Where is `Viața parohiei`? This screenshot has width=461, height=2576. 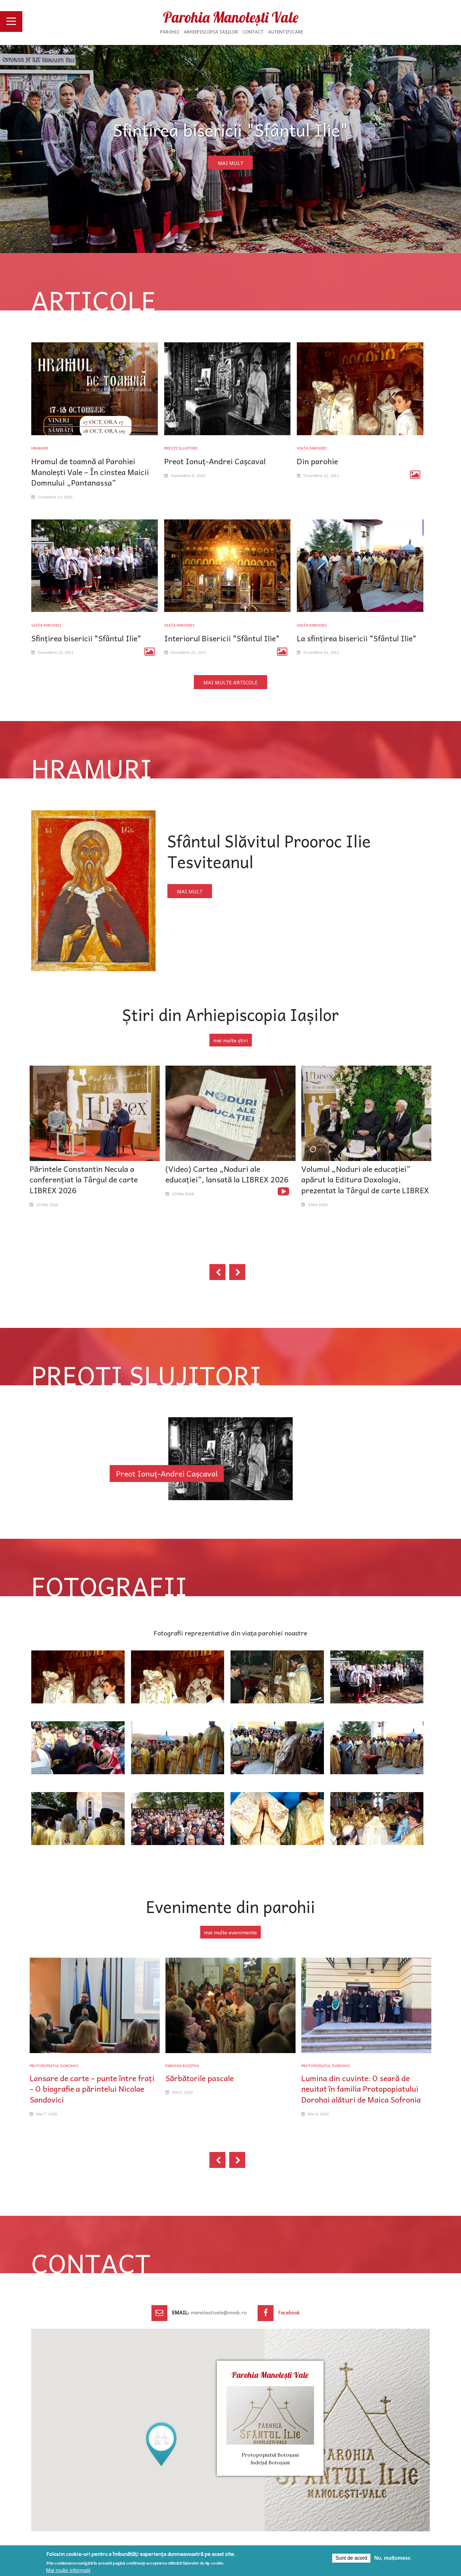
Viața parohiei is located at coordinates (312, 448).